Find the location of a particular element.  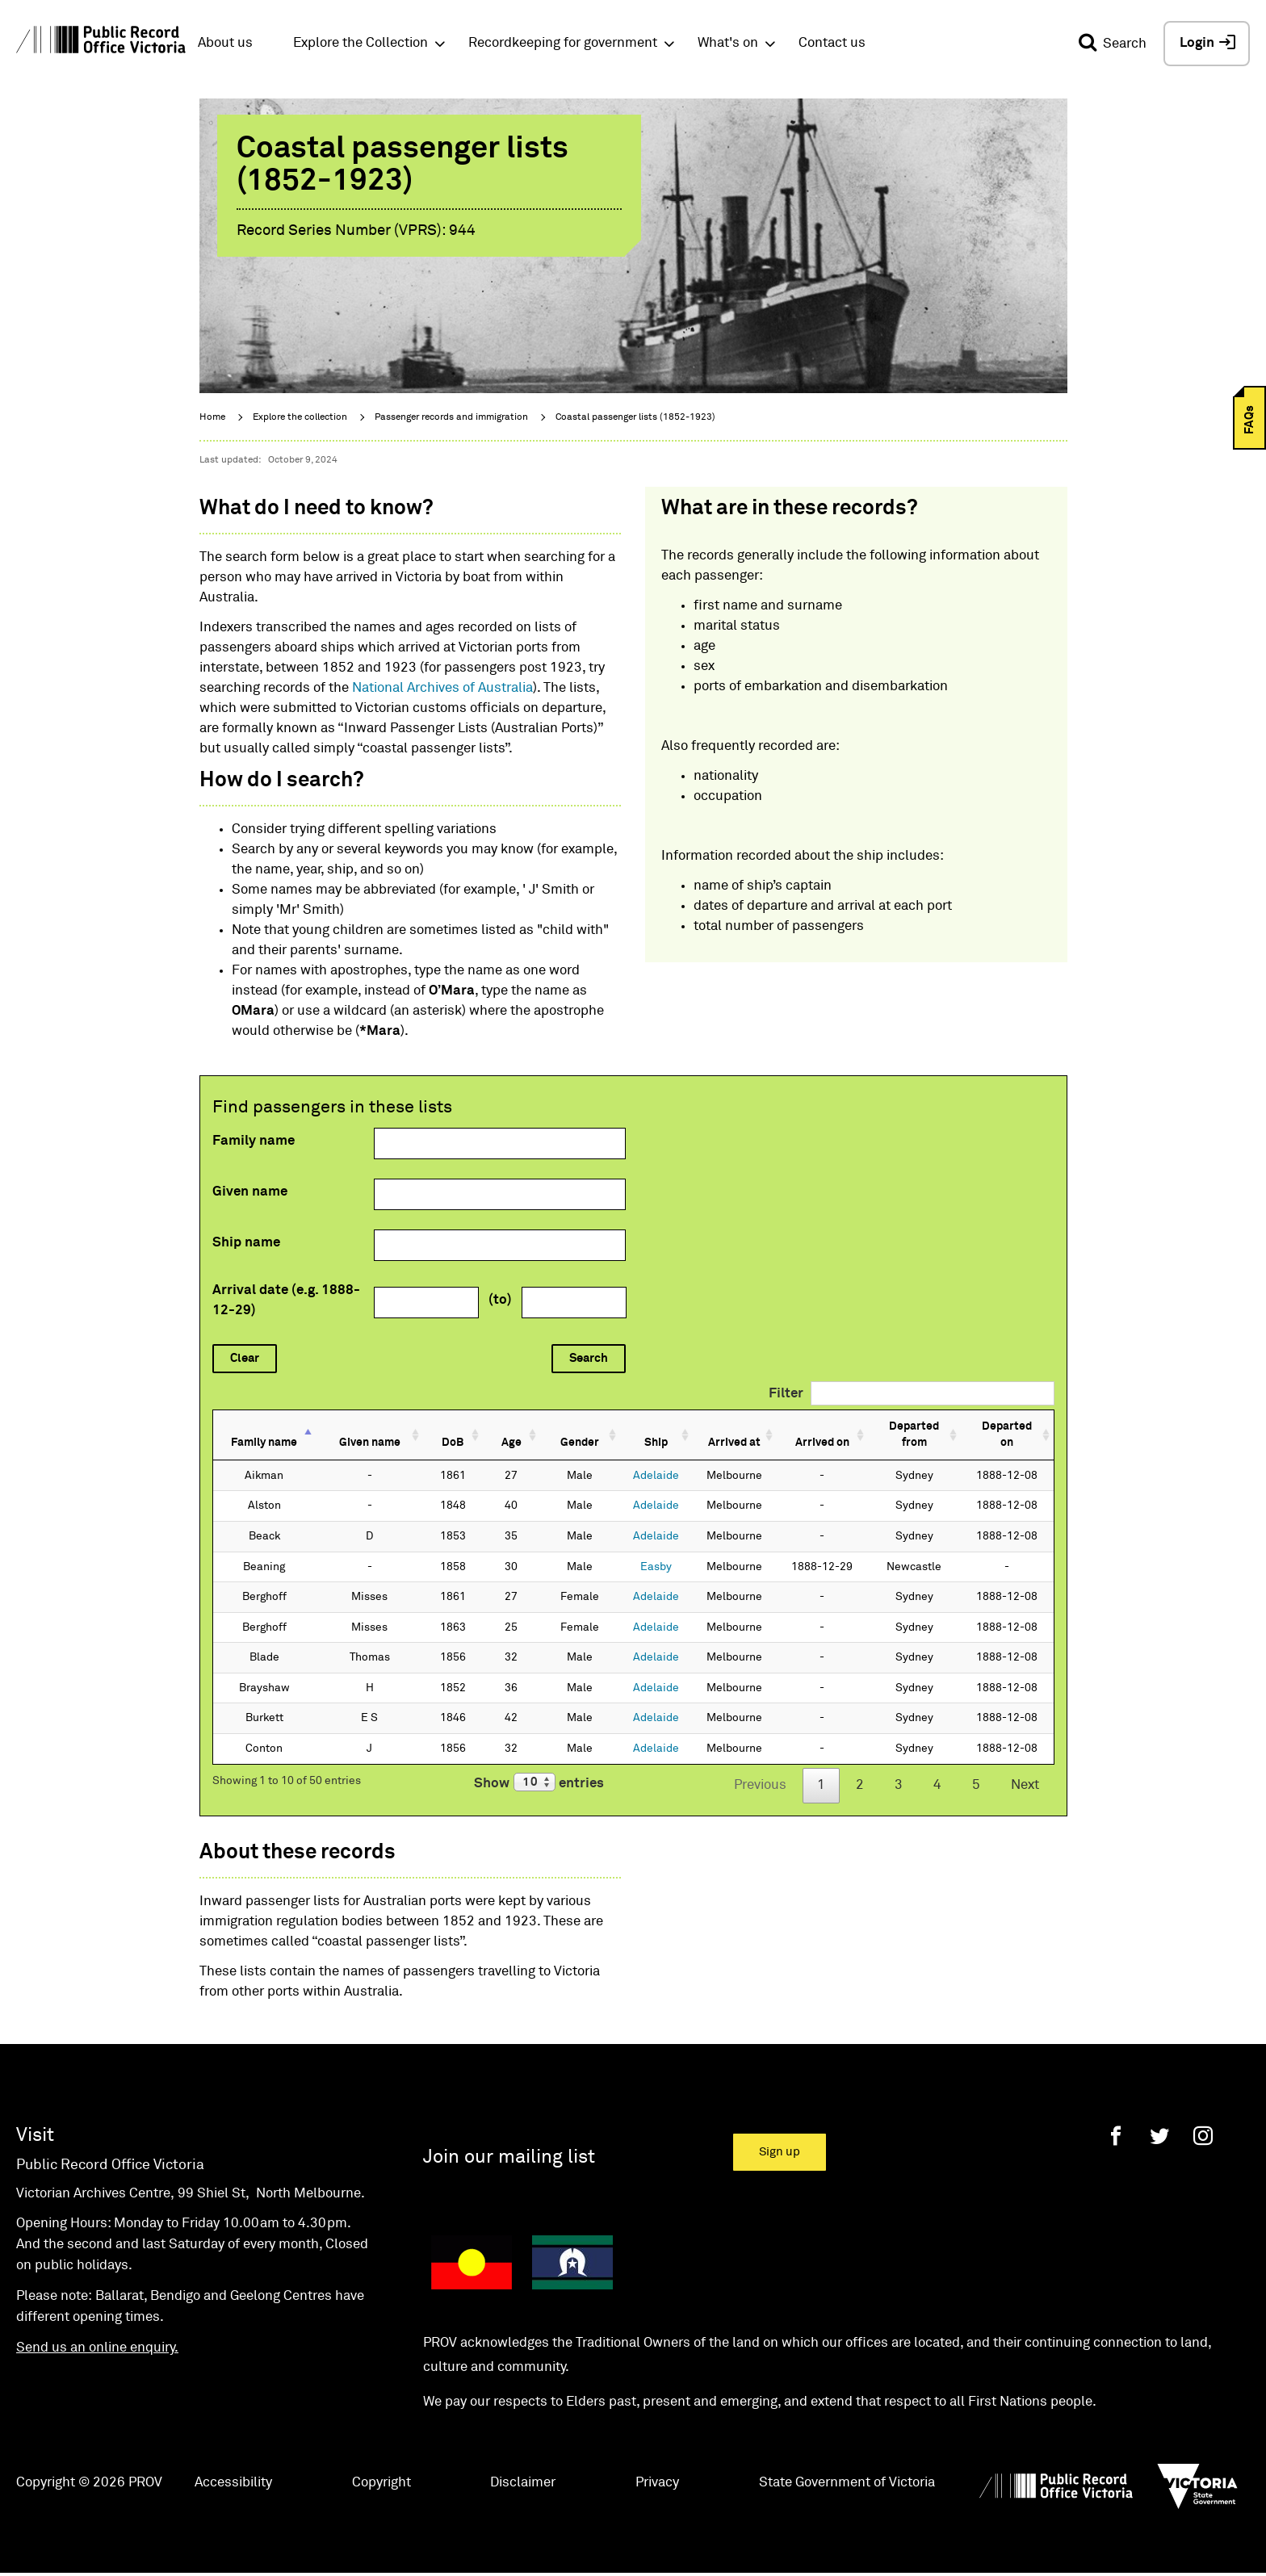

Disclaimer is located at coordinates (522, 2466).